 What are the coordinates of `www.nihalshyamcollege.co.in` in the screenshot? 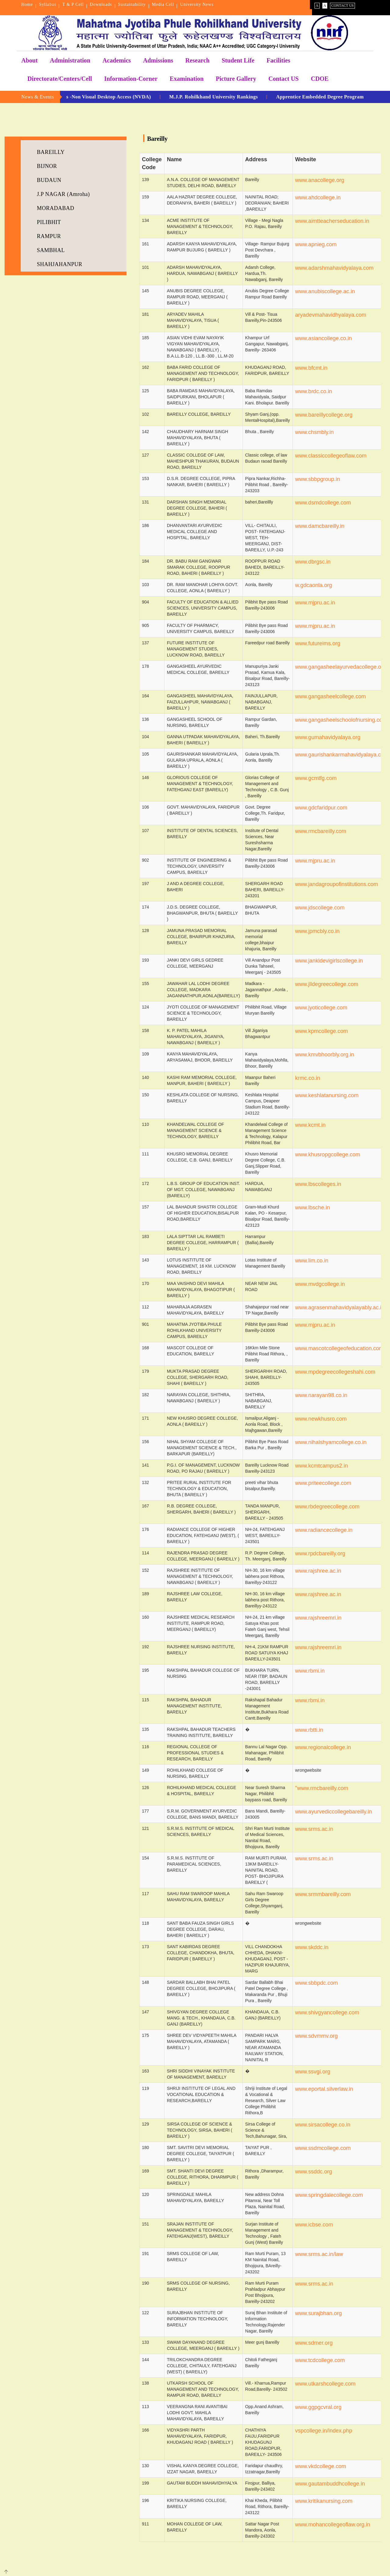 It's located at (331, 1442).